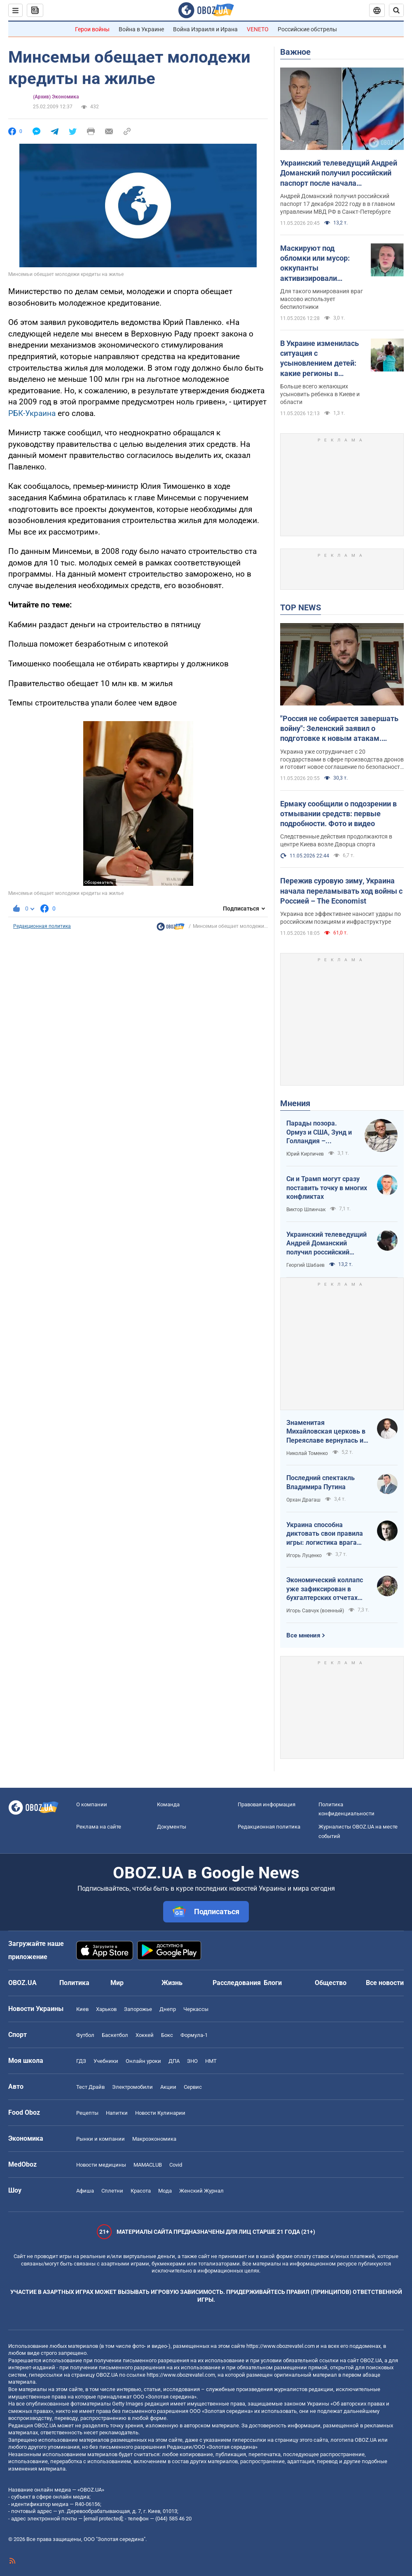  I want to click on Орхан Драгаш, so click(303, 1500).